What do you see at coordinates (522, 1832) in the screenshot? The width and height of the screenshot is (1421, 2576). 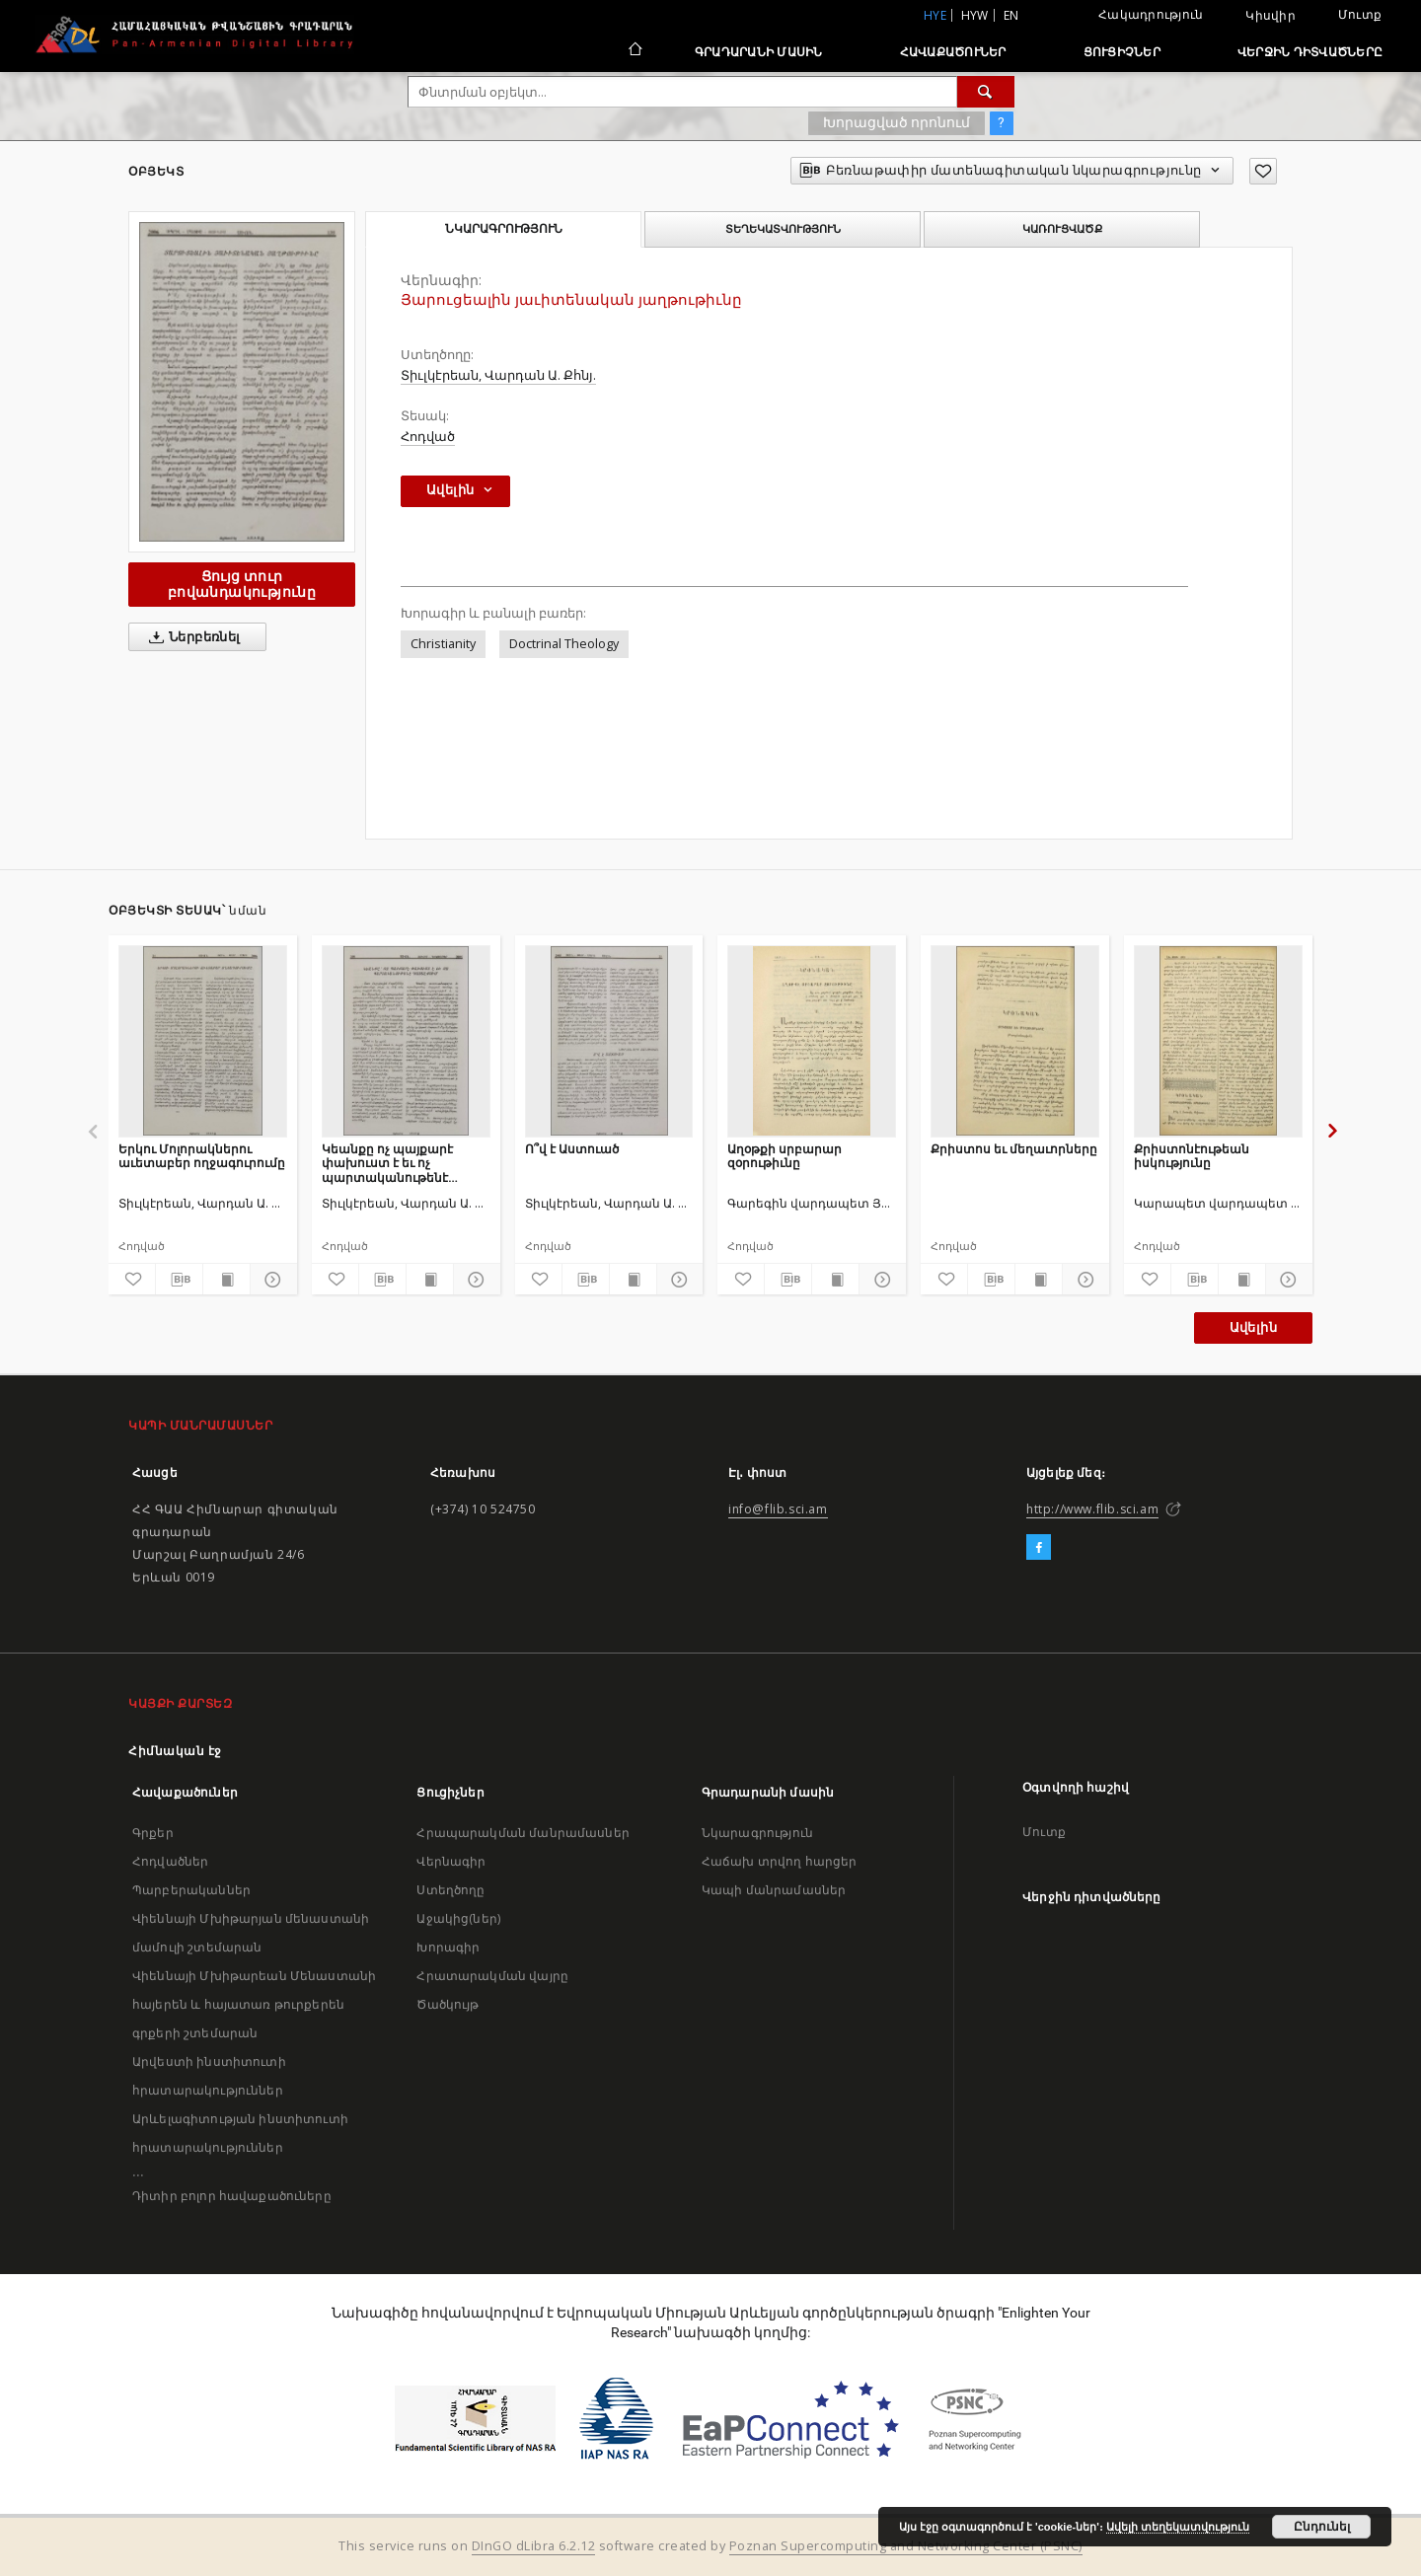 I see `Հրապարակման մանրամասներ` at bounding box center [522, 1832].